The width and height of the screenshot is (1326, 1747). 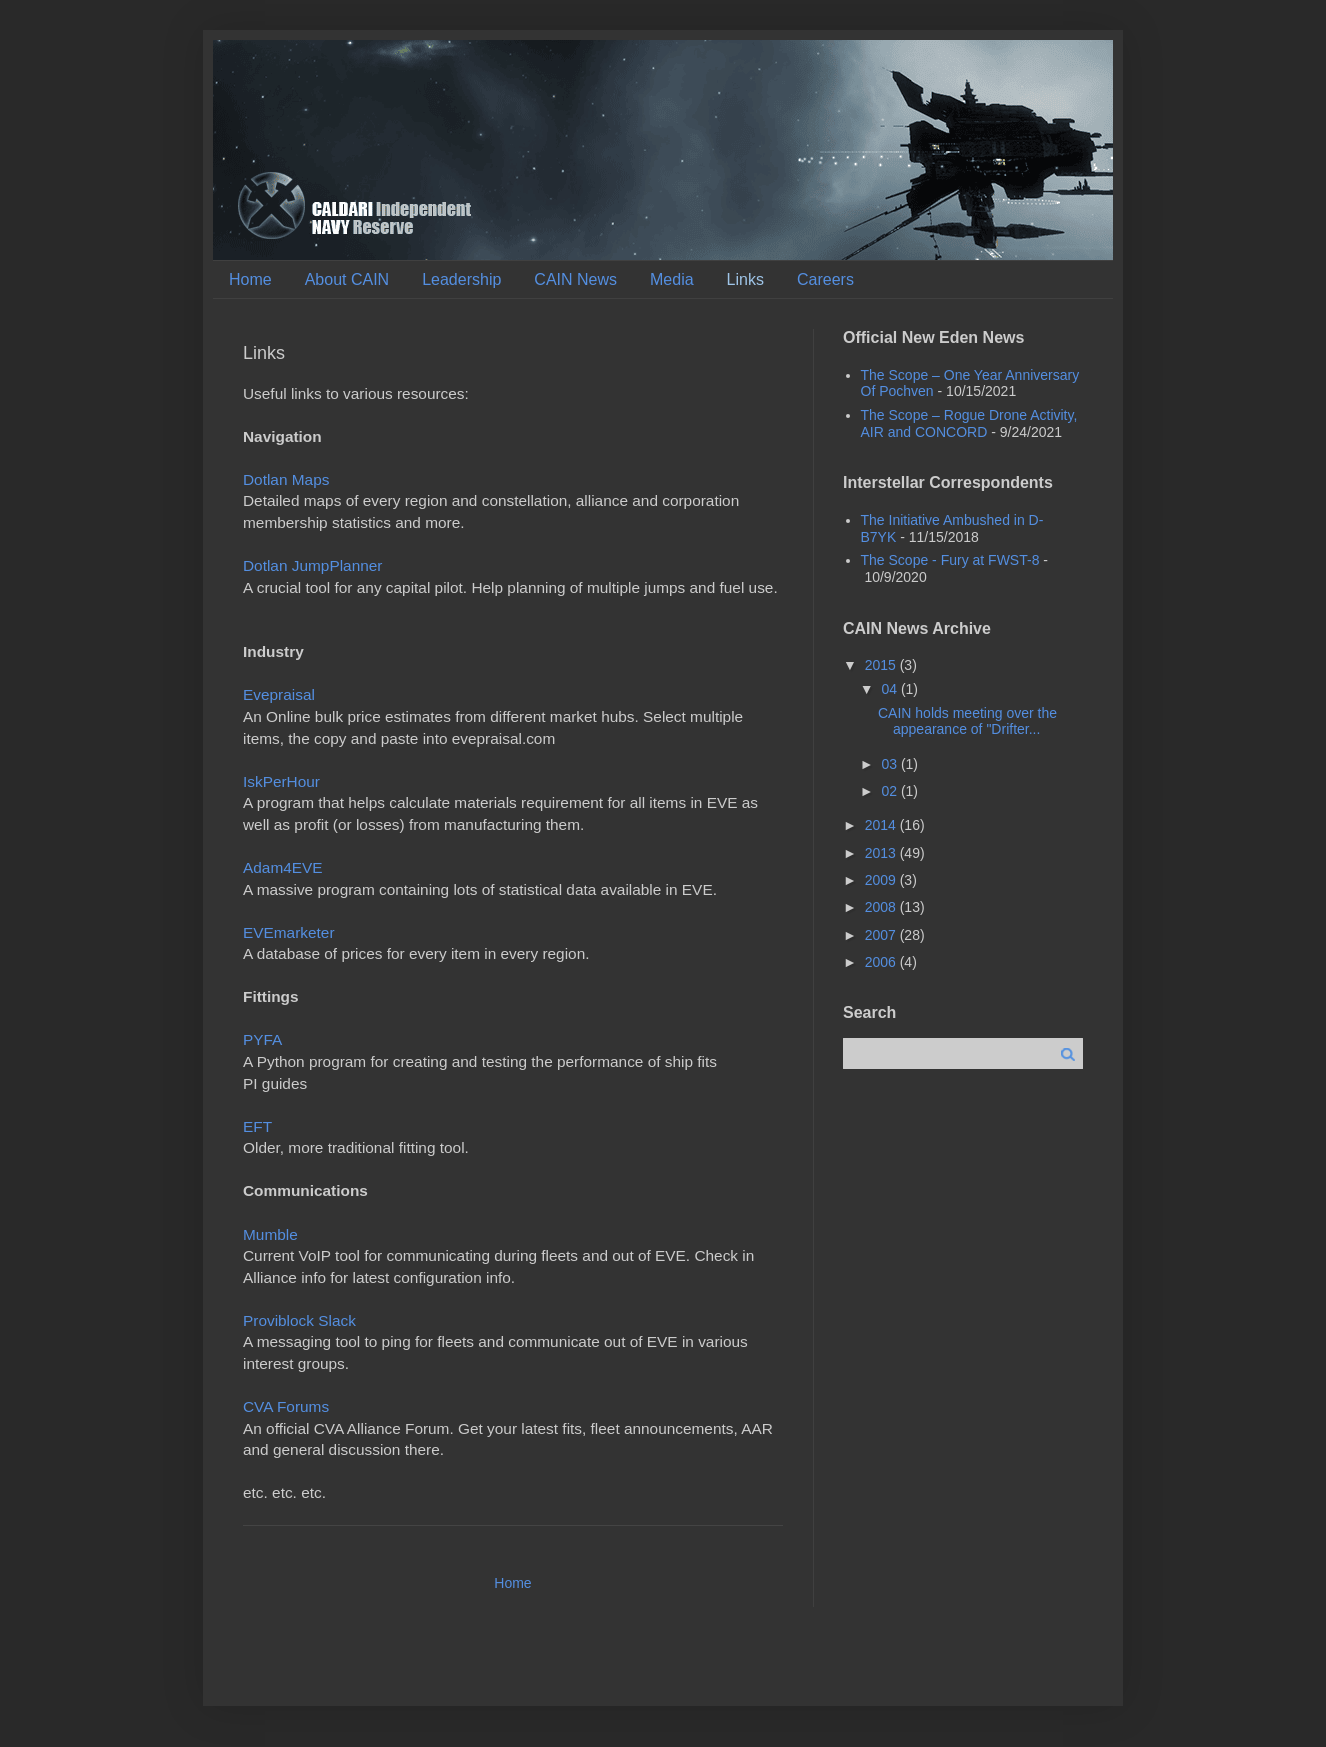 What do you see at coordinates (882, 962) in the screenshot?
I see `2006` at bounding box center [882, 962].